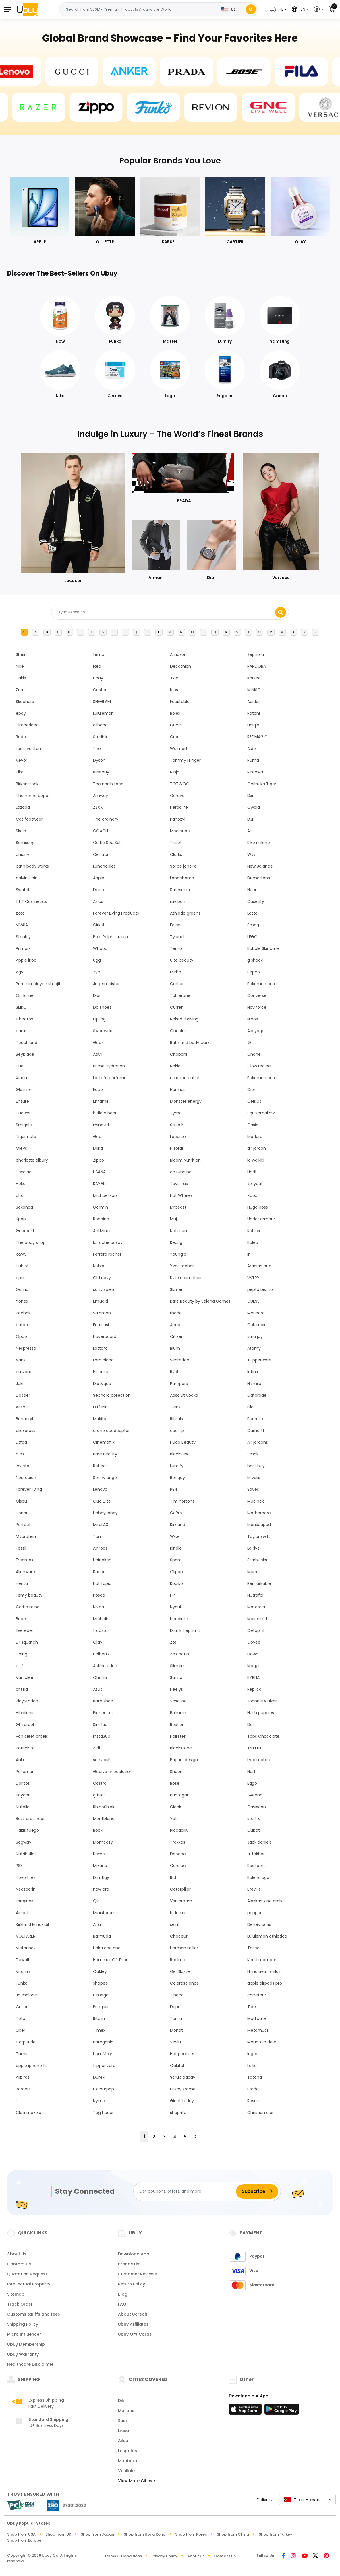  I want to click on Starbucks, so click(257, 1560).